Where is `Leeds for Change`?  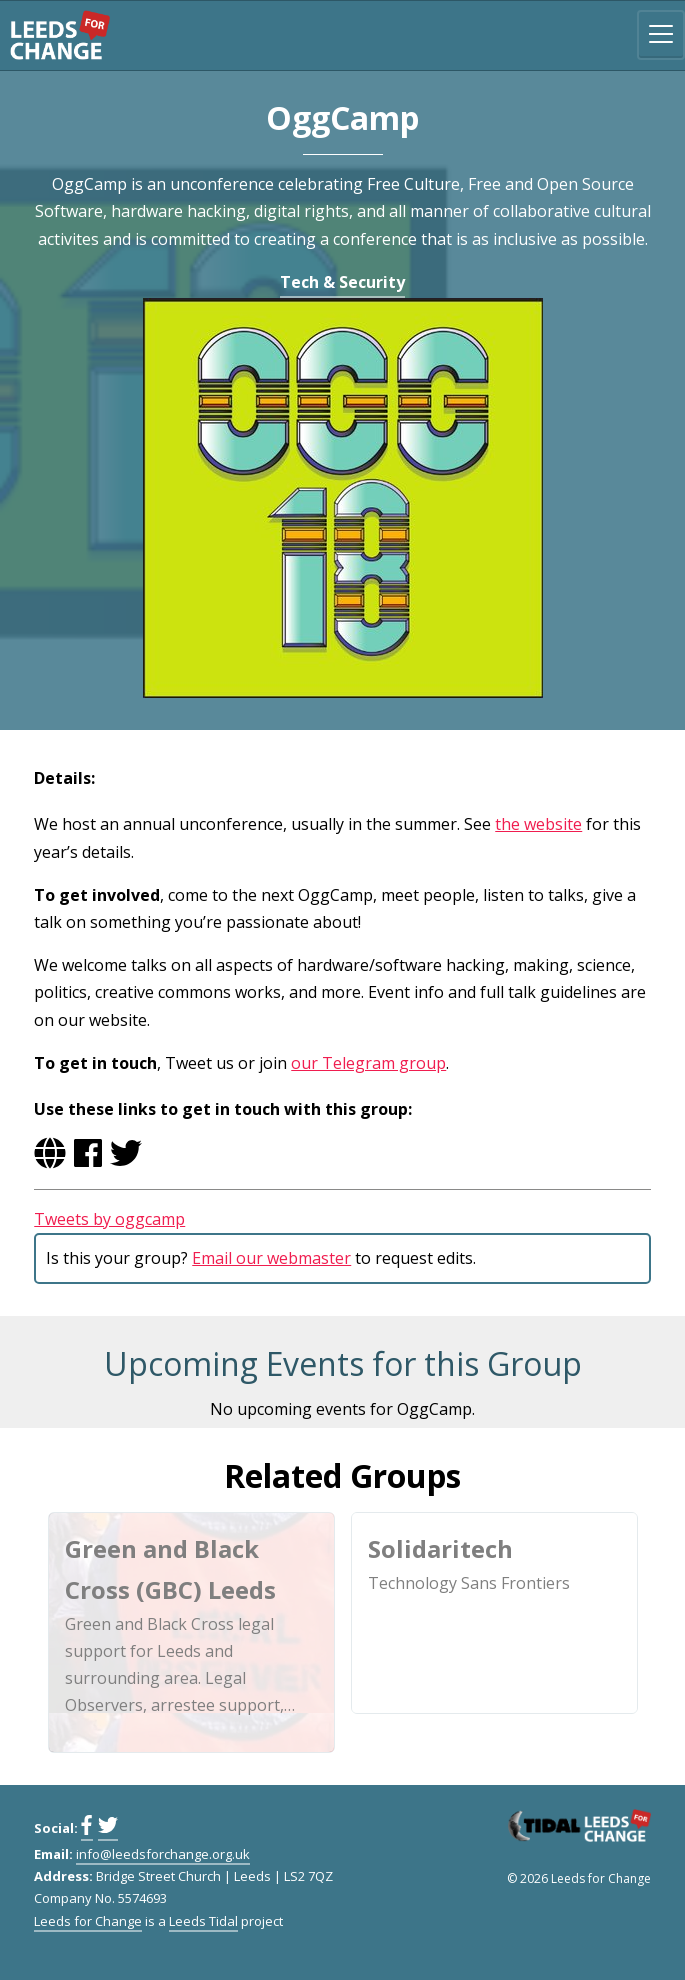
Leeds for Change is located at coordinates (60, 35).